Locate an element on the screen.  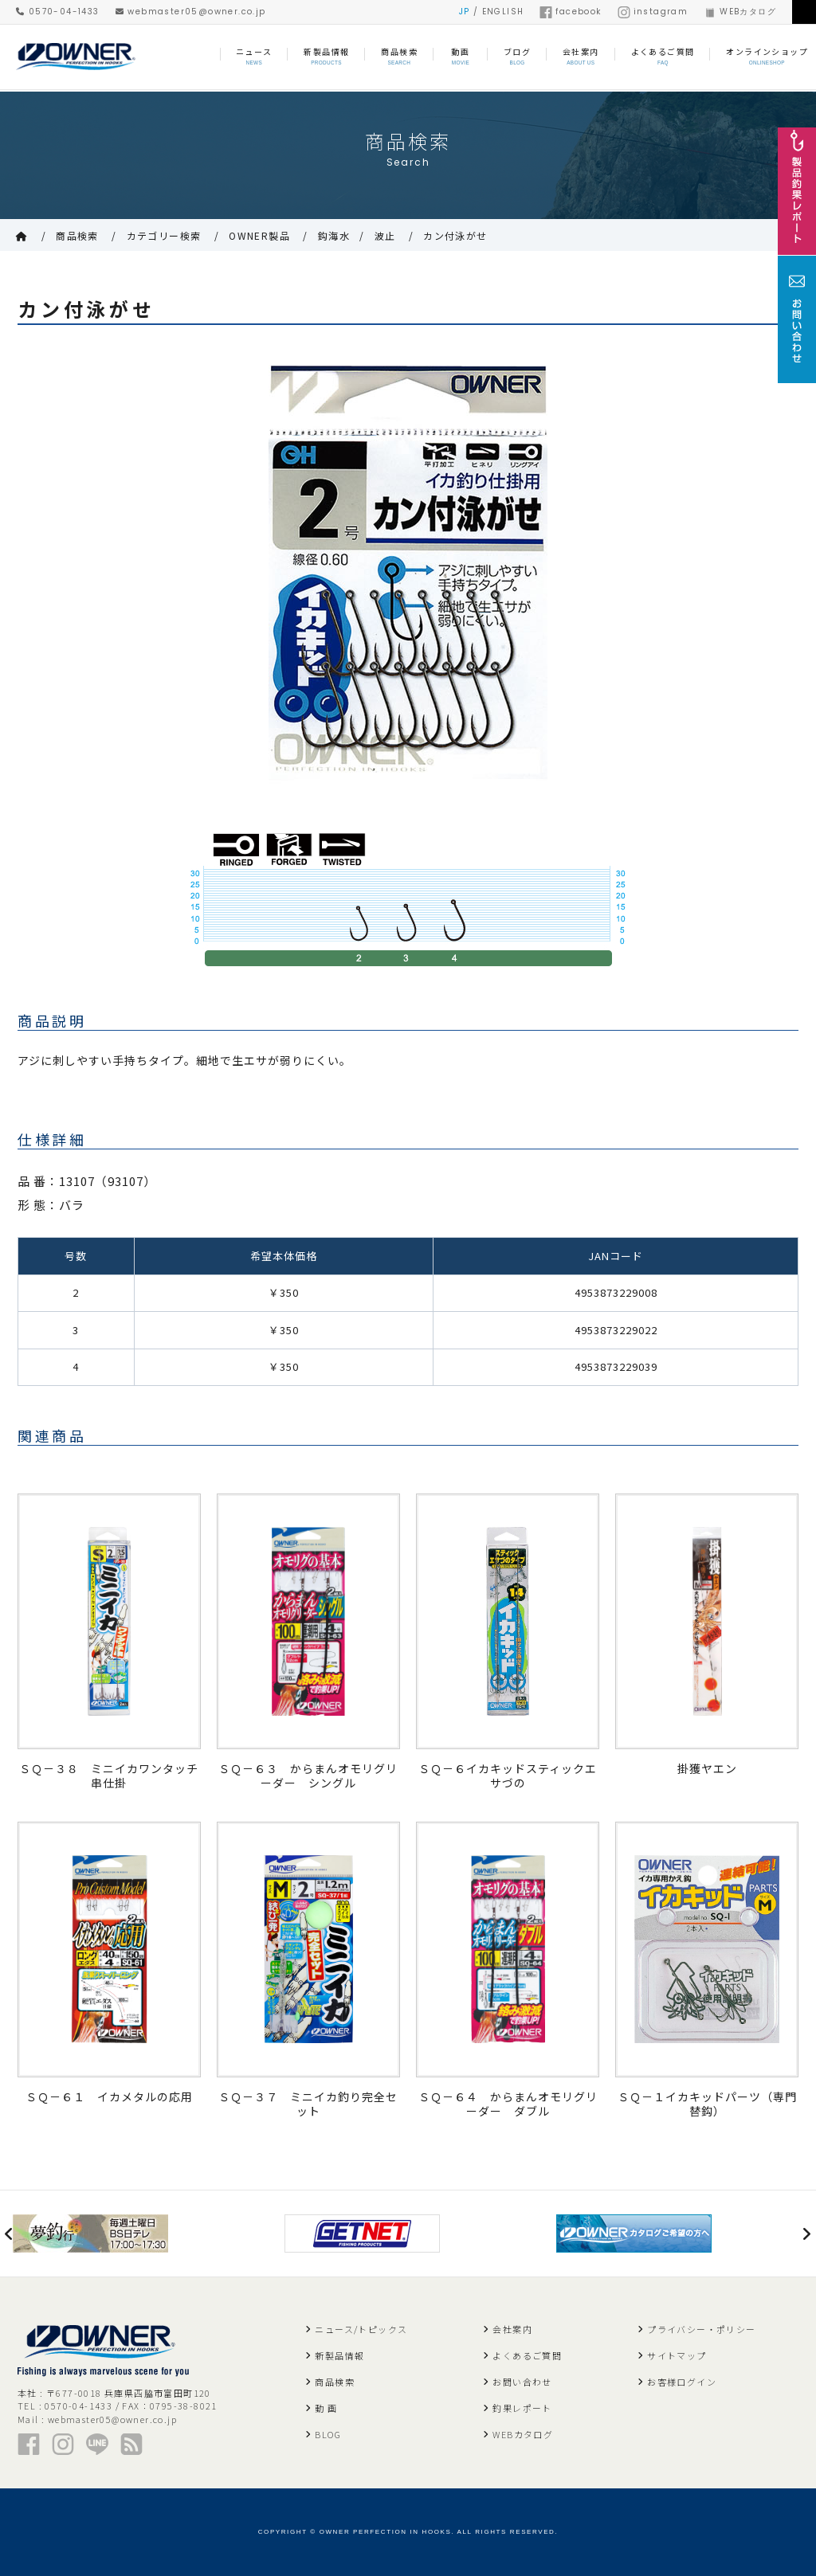
instagram is located at coordinates (653, 12).